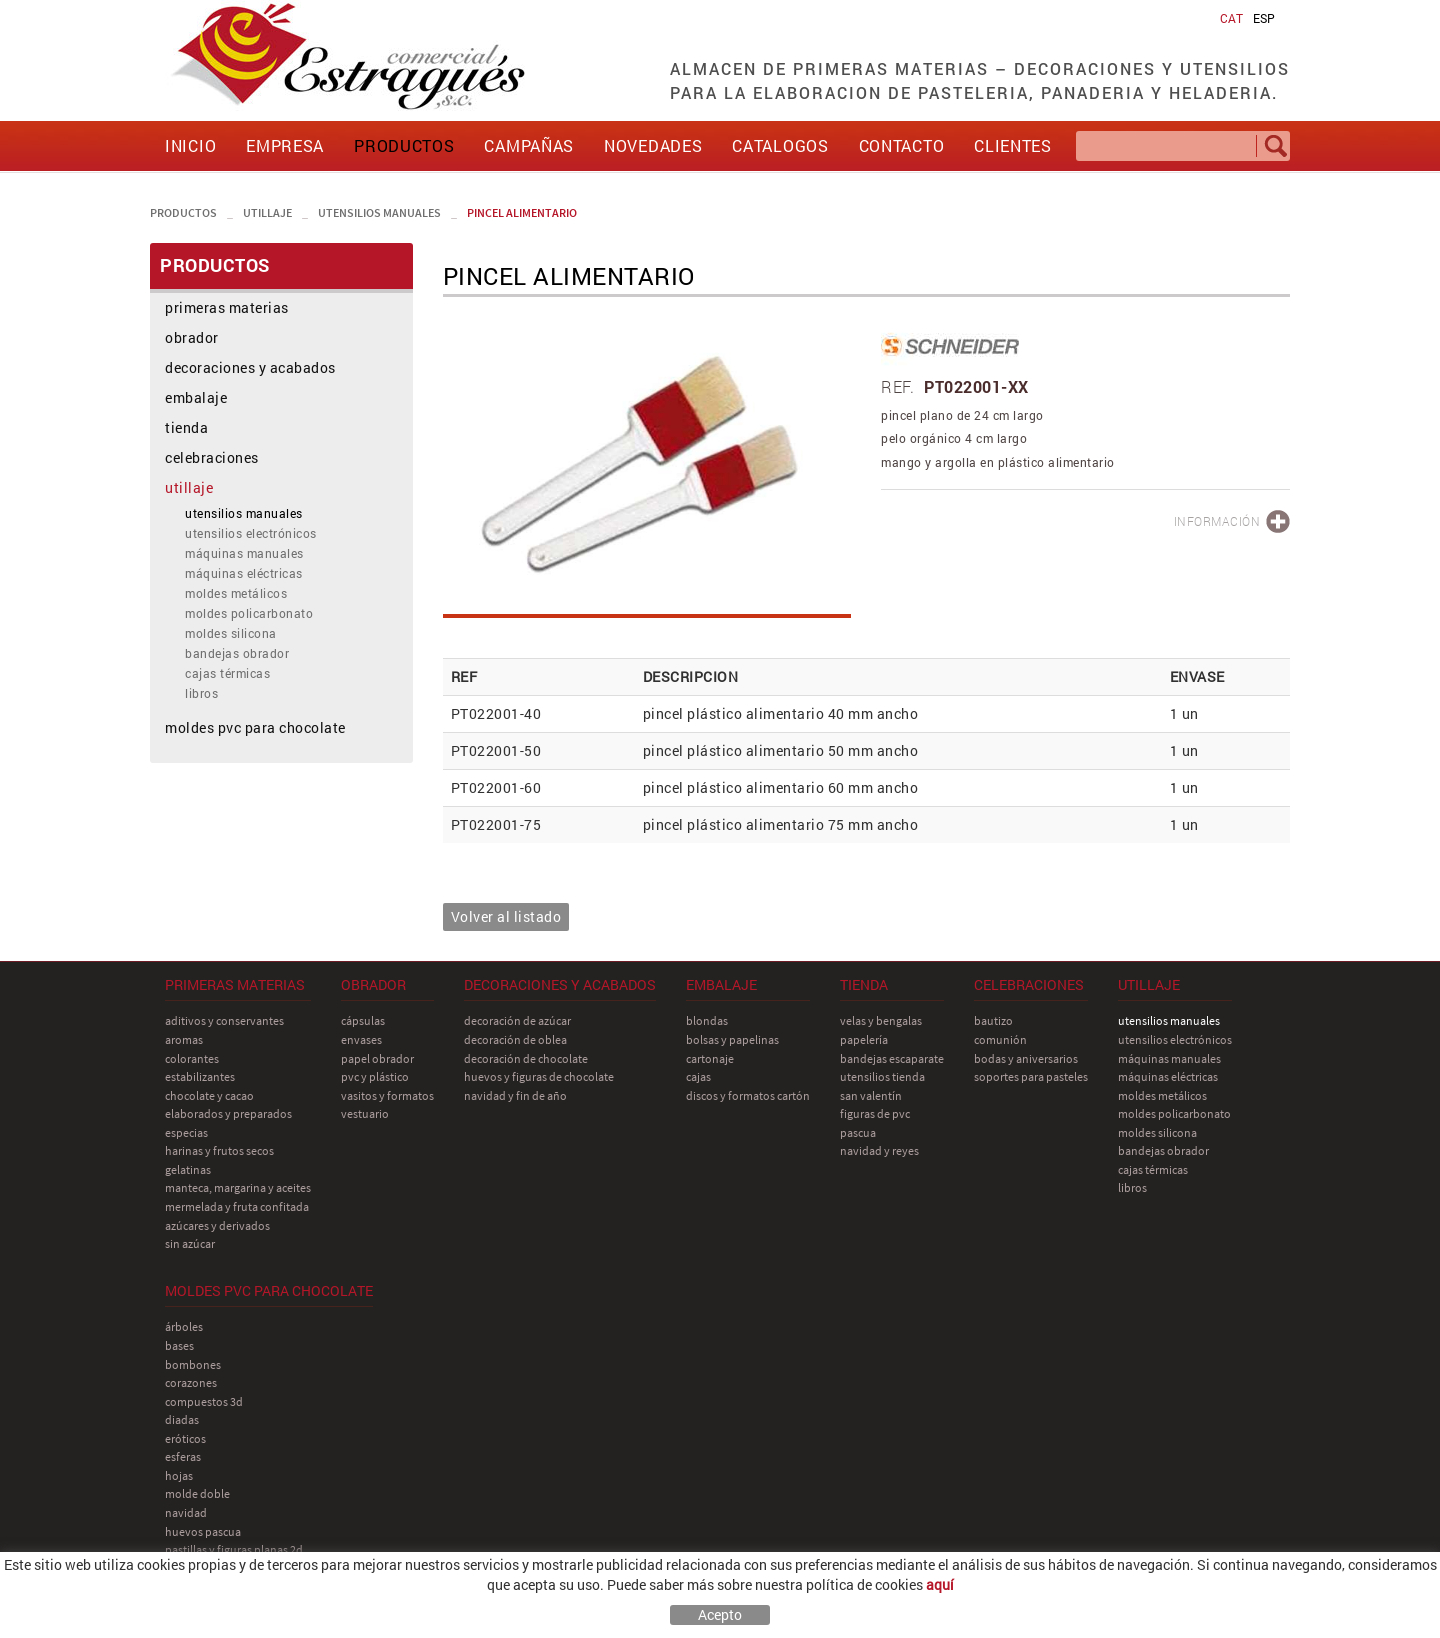 This screenshot has height=1638, width=1440. I want to click on corazones, so click(191, 1382).